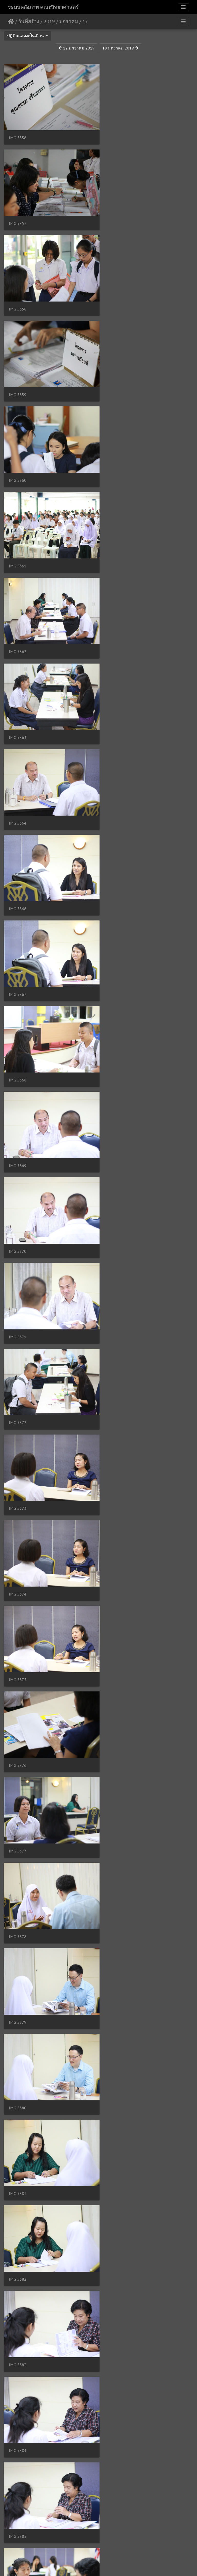 This screenshot has height=2576, width=197. I want to click on IMG 5370, so click(116, 627).